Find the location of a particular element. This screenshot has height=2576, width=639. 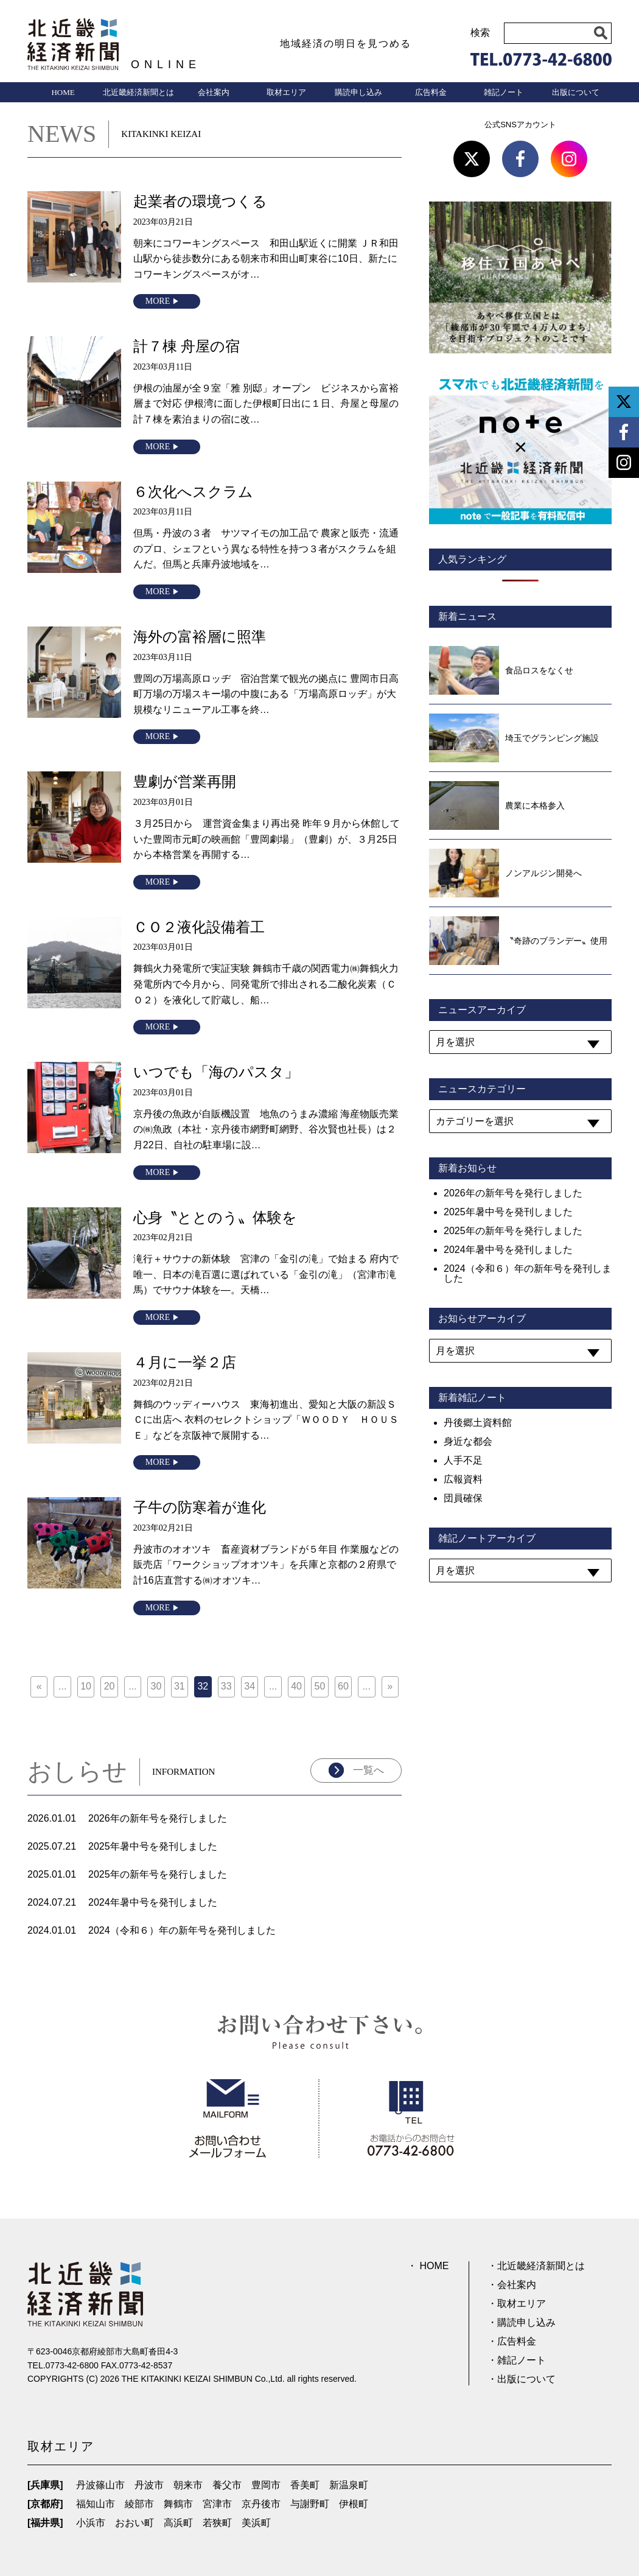

団員確保 is located at coordinates (463, 1498).